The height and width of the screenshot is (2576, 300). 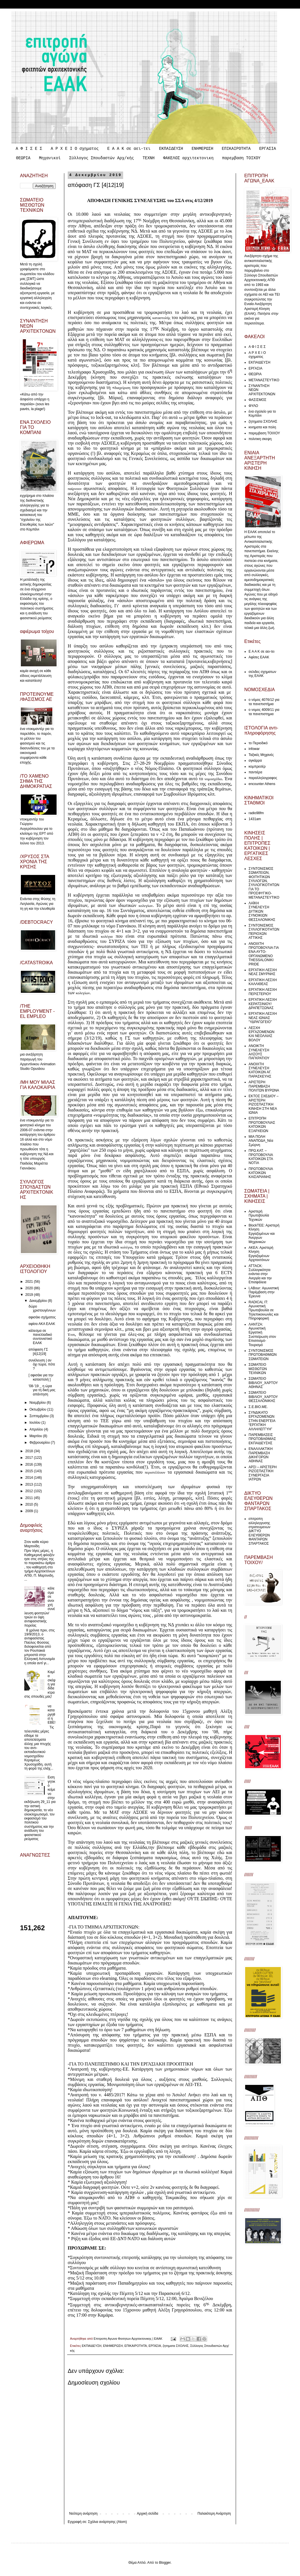 What do you see at coordinates (262, 427) in the screenshot?
I see `κινηματα και πολη` at bounding box center [262, 427].